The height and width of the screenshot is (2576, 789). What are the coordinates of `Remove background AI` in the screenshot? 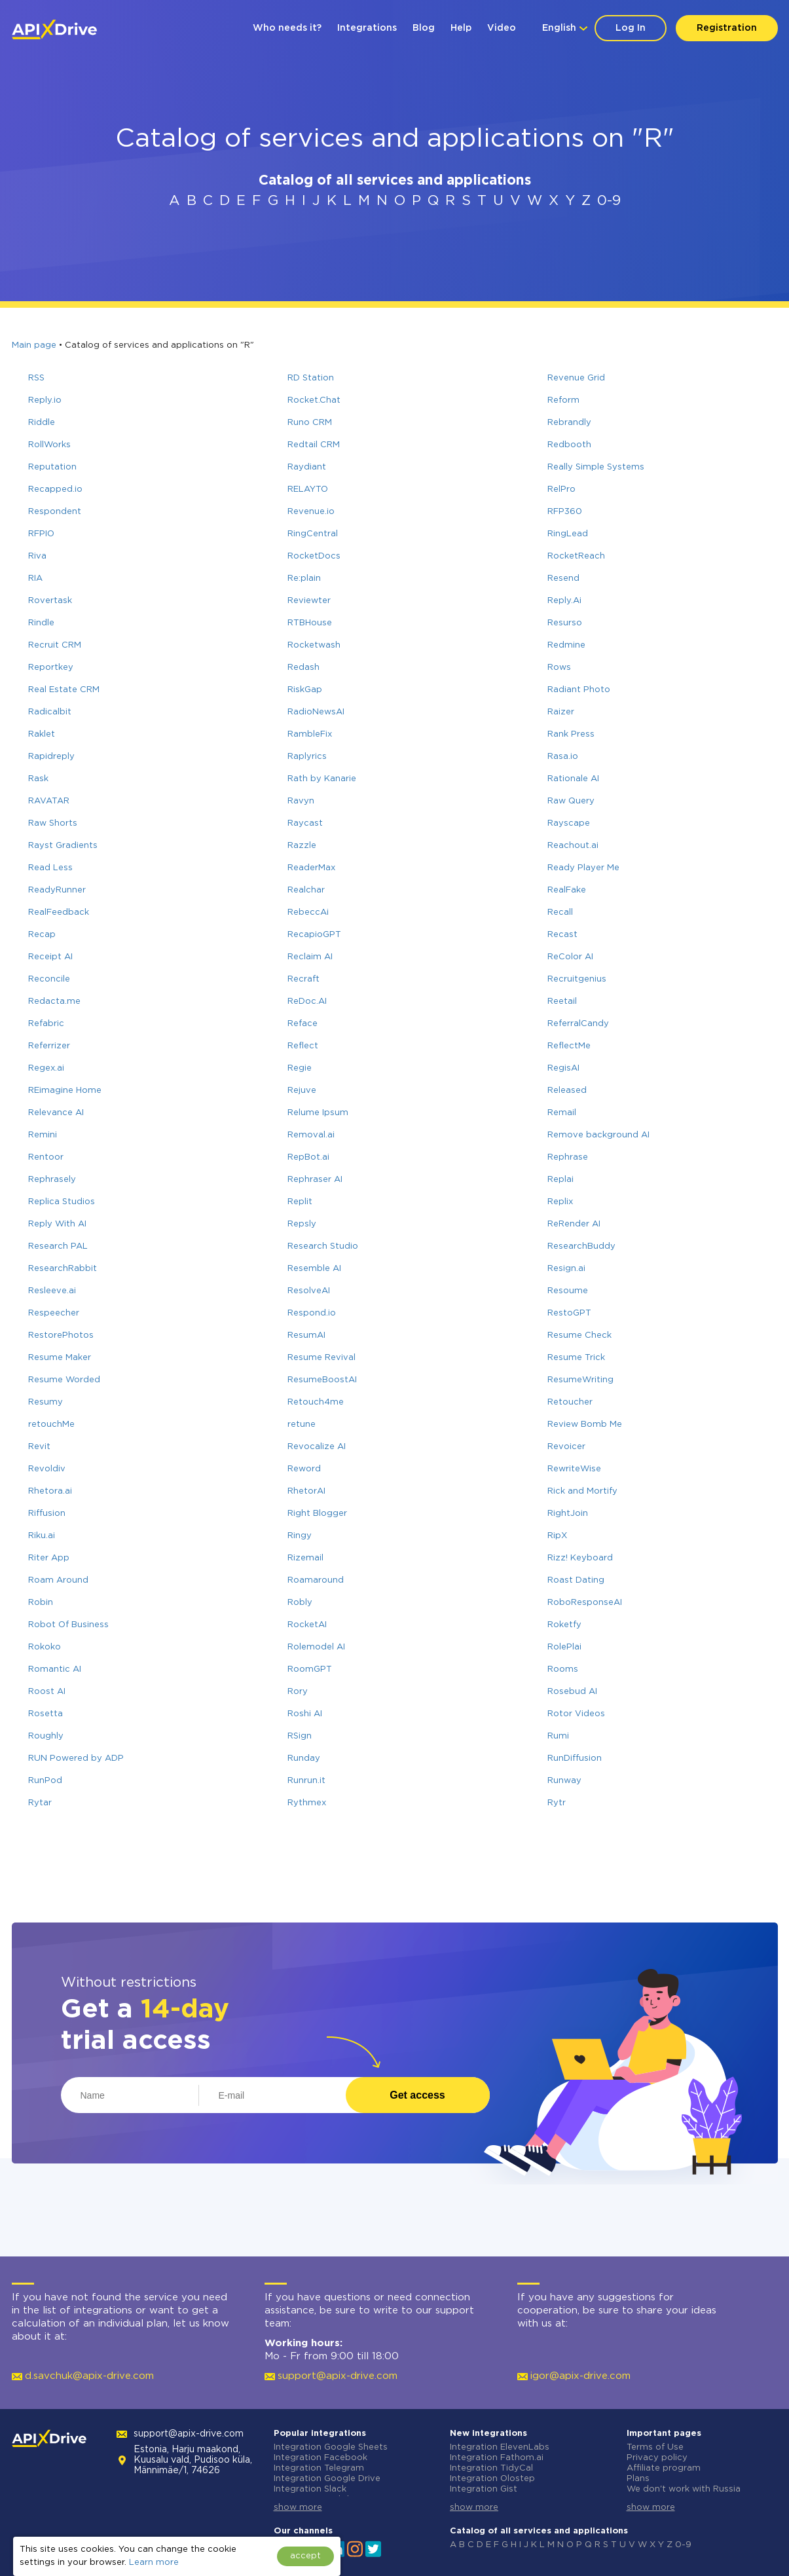 It's located at (598, 1135).